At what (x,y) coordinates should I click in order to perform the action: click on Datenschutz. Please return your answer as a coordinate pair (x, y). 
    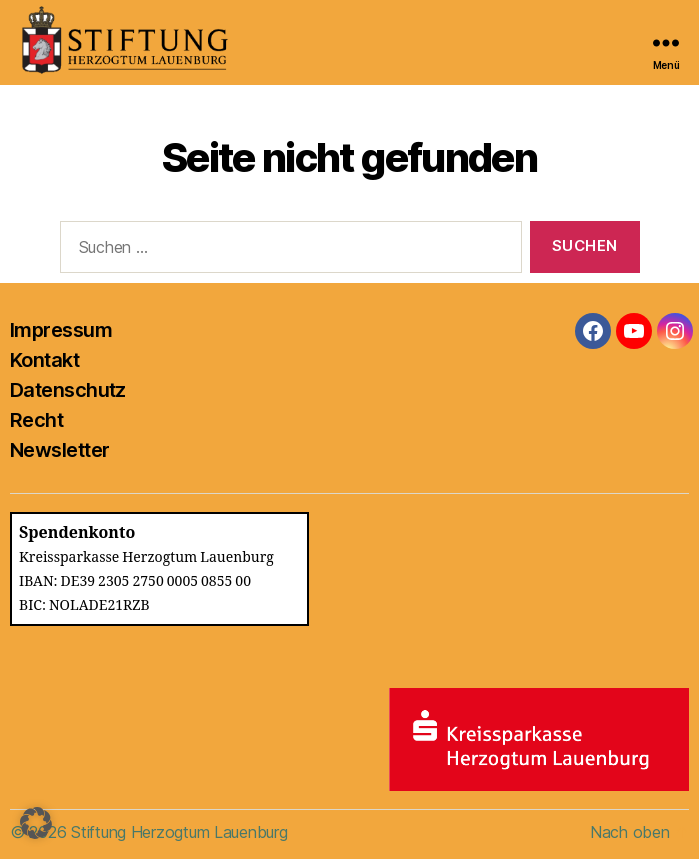
    Looking at the image, I should click on (68, 390).